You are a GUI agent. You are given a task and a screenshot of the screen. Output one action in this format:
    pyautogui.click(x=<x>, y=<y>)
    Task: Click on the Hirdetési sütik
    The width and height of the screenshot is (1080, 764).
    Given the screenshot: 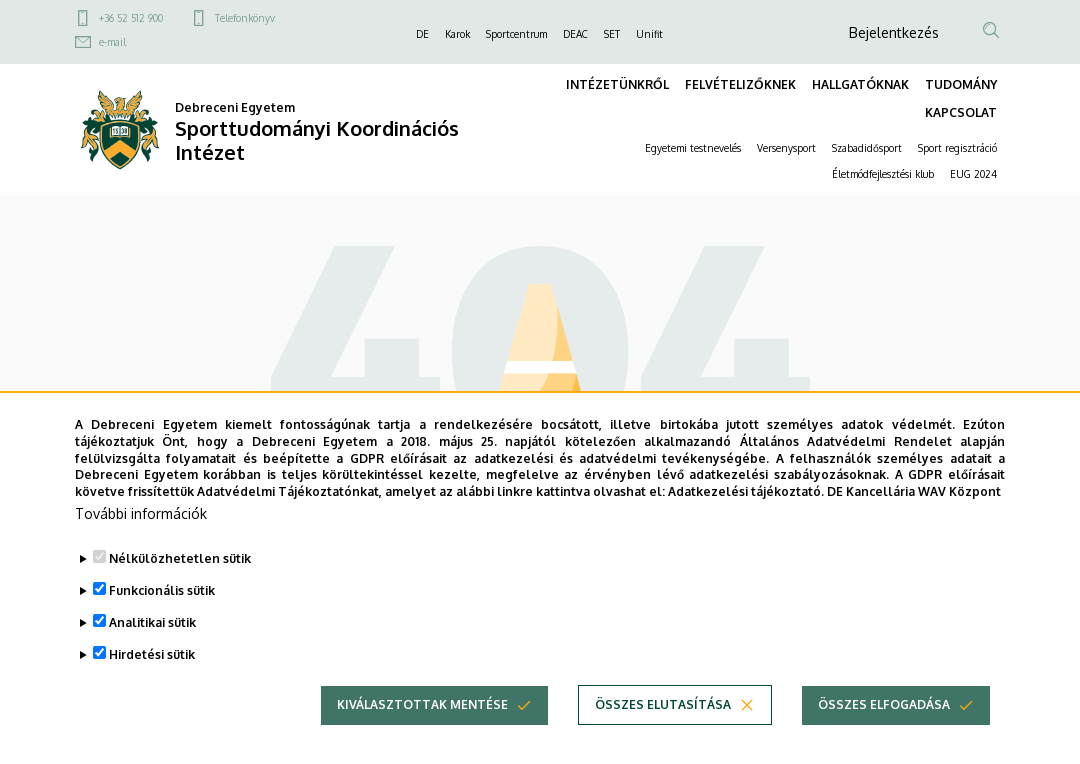 What is the action you would take?
    pyautogui.click(x=152, y=660)
    